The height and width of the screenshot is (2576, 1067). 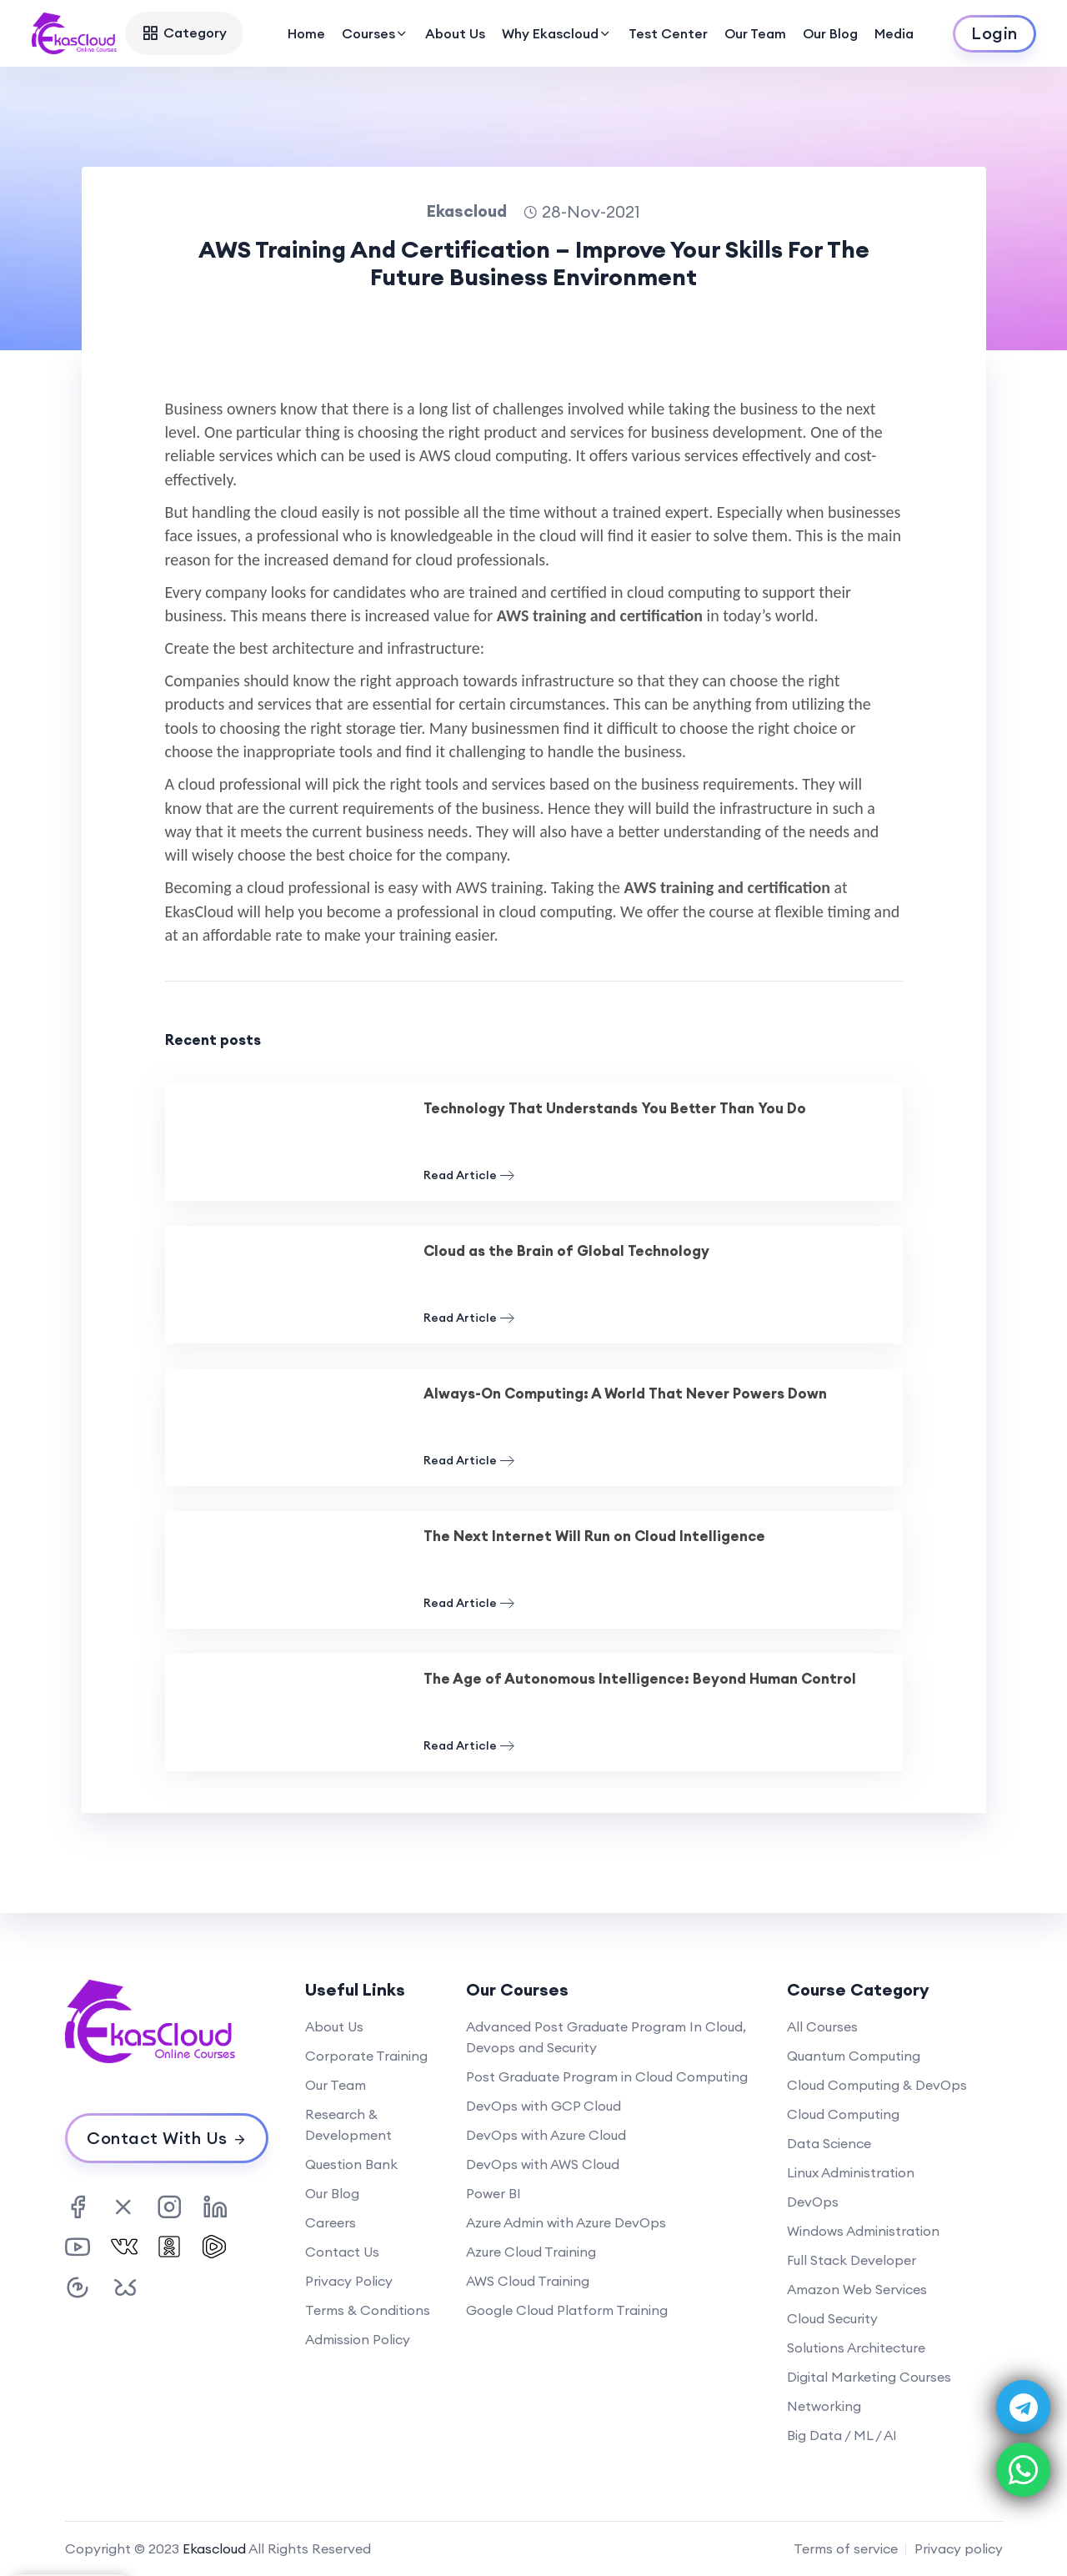 What do you see at coordinates (857, 2289) in the screenshot?
I see `Amazon Web Services` at bounding box center [857, 2289].